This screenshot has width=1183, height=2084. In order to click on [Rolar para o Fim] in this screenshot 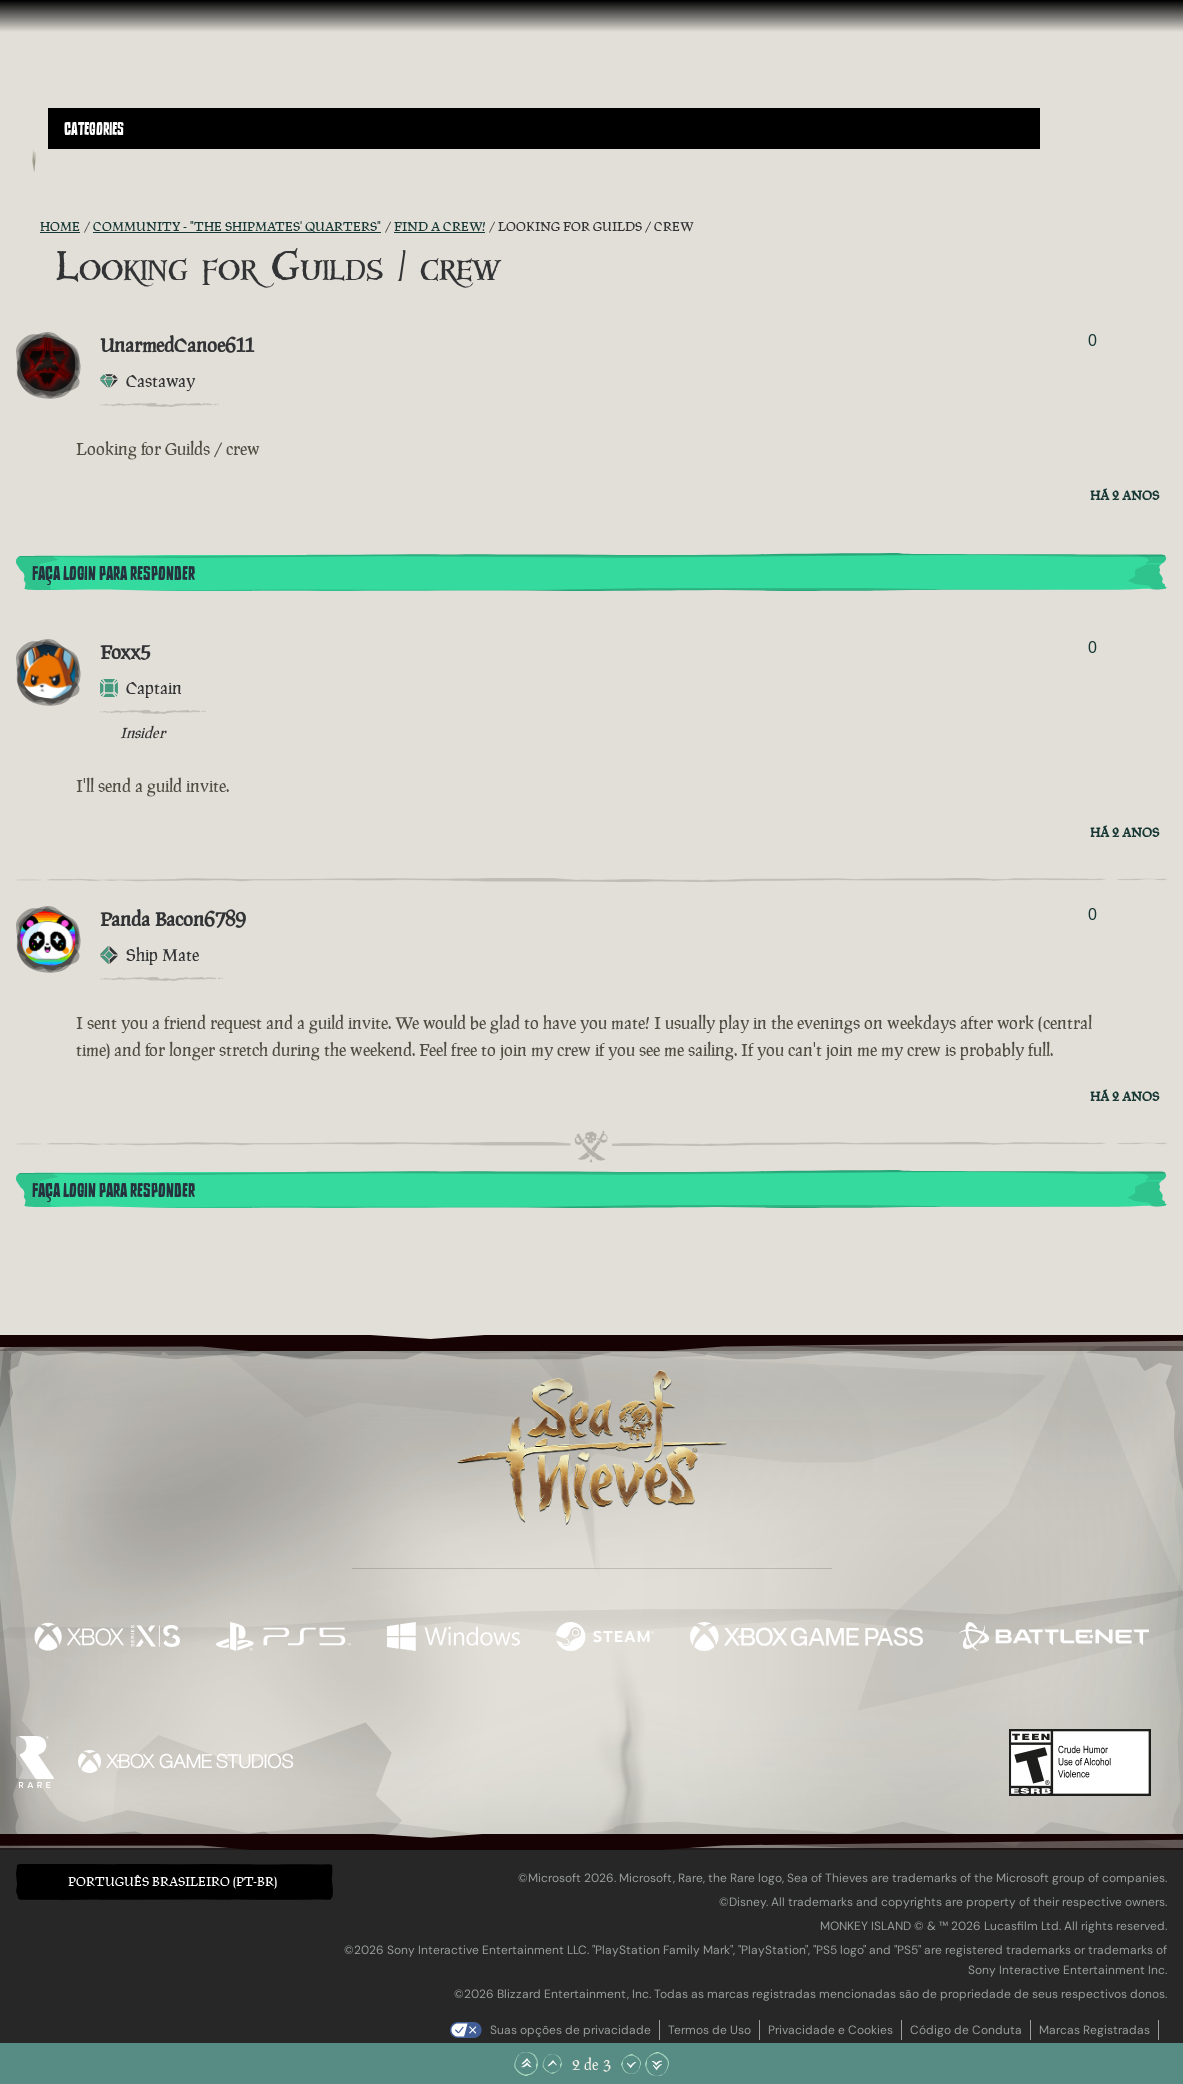, I will do `click(657, 2064)`.